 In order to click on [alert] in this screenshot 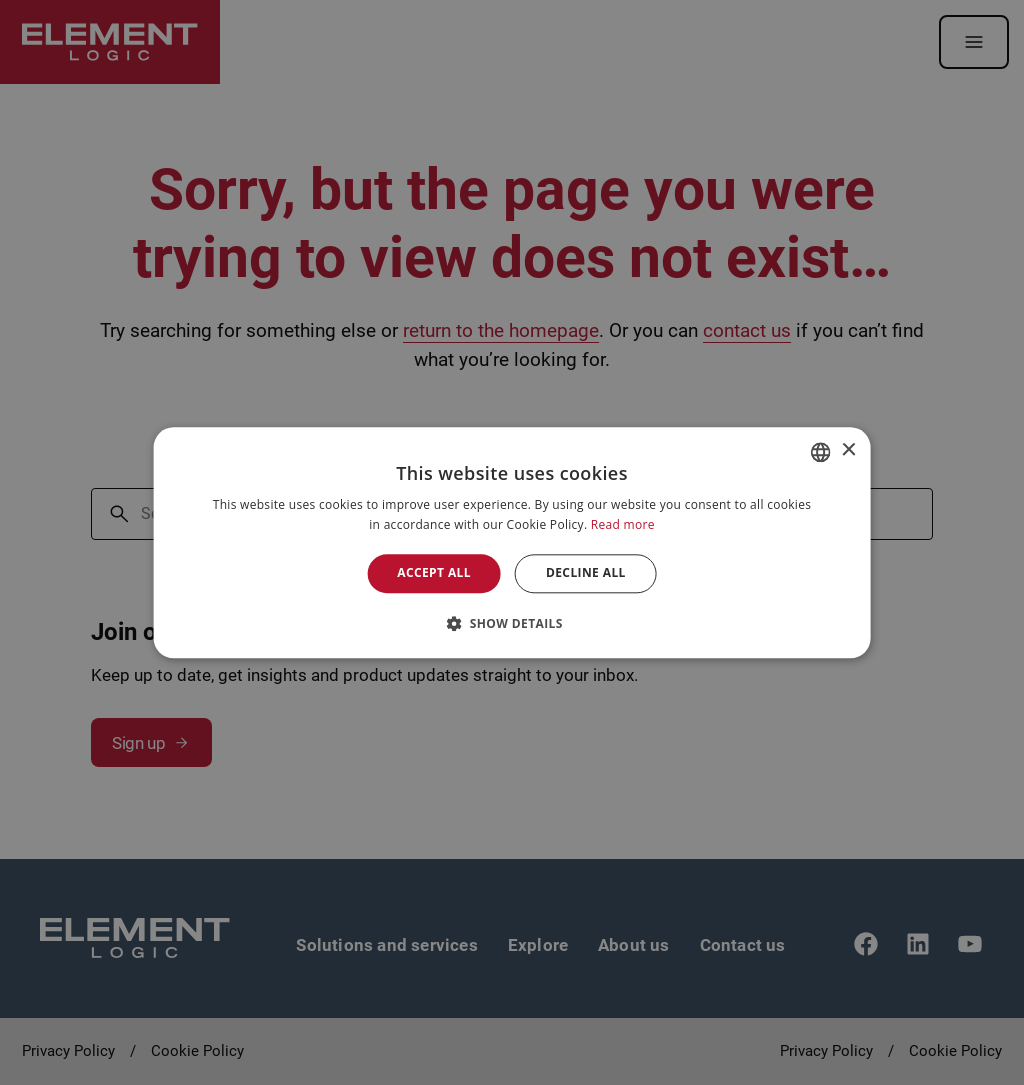, I will do `click(512, 542)`.